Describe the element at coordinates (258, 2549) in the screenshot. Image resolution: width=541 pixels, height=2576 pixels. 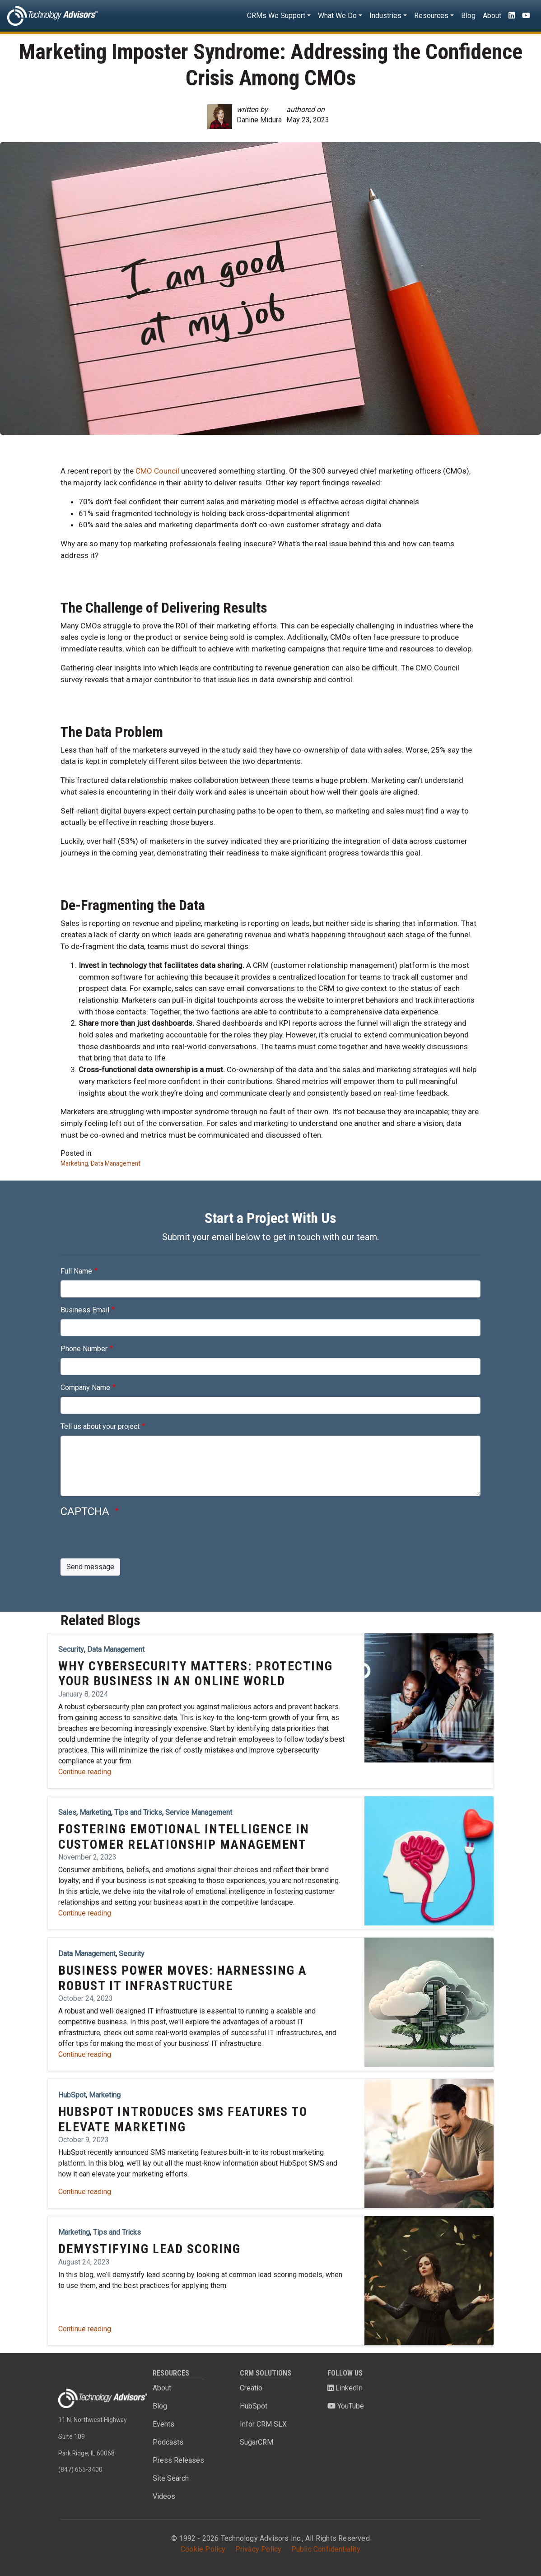
I see `Privacy Policy` at that location.